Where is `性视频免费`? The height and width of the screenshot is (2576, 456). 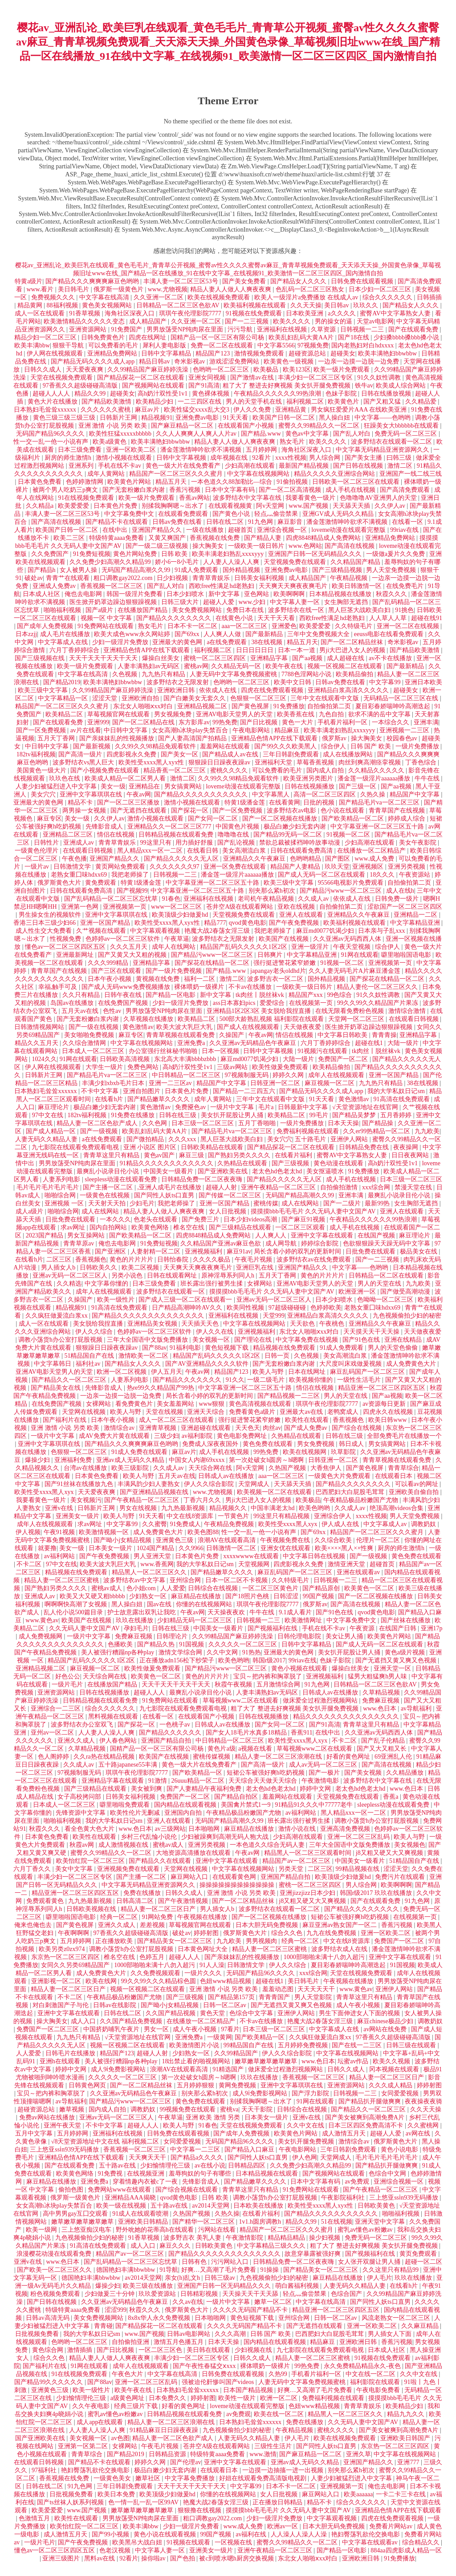 性视频免费 is located at coordinates (66, 938).